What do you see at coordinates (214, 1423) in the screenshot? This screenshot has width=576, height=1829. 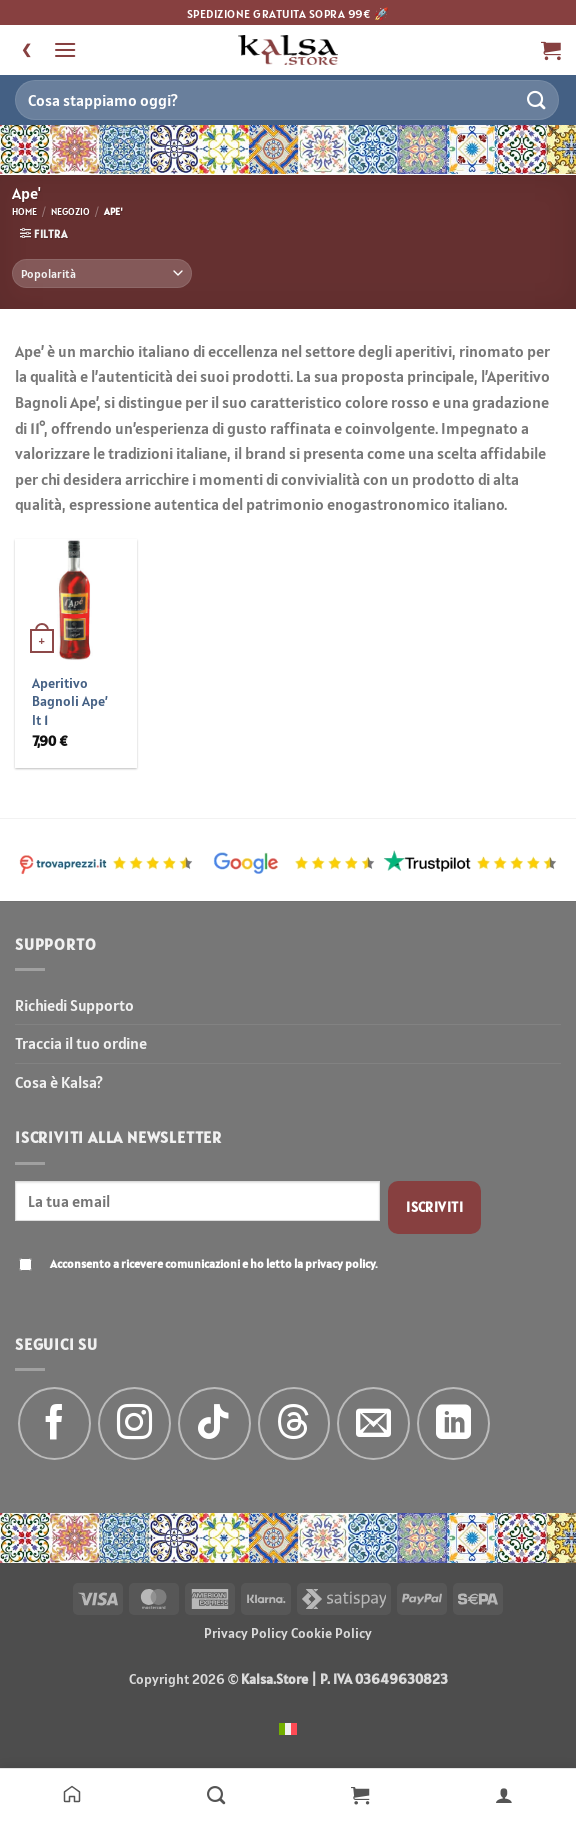 I see `[Segui su TikTok]` at bounding box center [214, 1423].